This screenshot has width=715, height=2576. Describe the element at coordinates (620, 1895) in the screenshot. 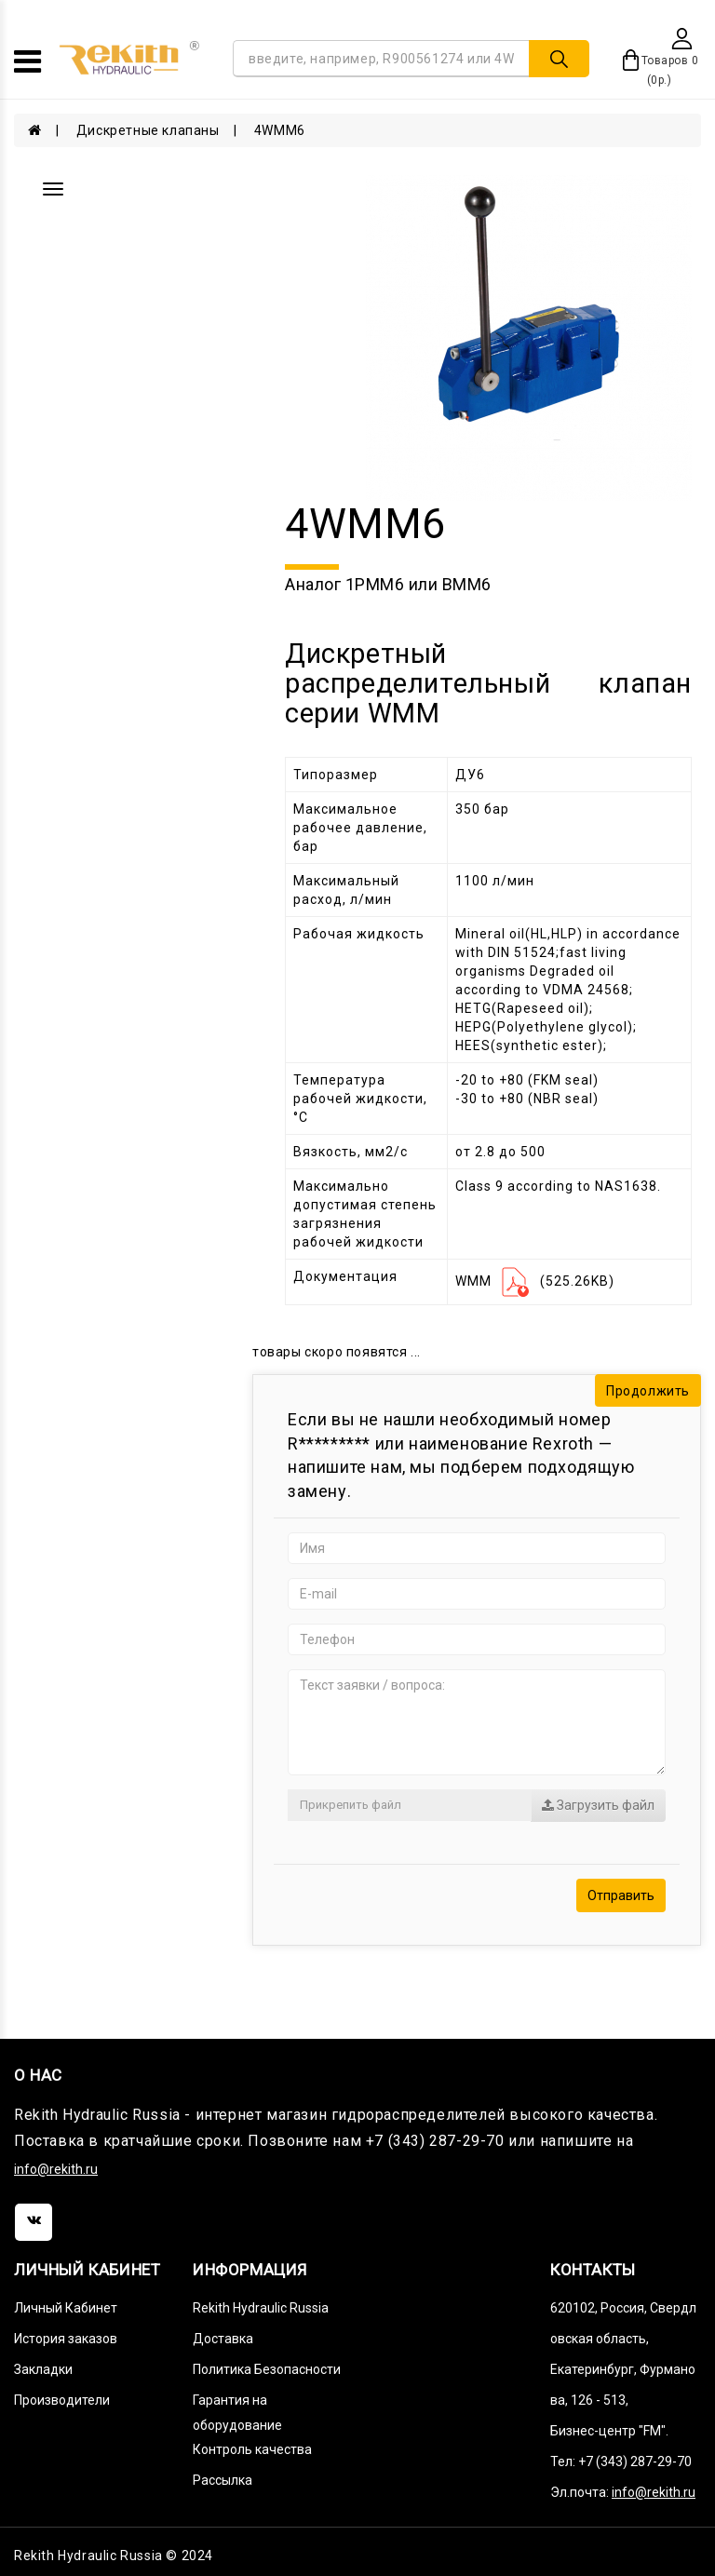

I see `Отправить` at that location.